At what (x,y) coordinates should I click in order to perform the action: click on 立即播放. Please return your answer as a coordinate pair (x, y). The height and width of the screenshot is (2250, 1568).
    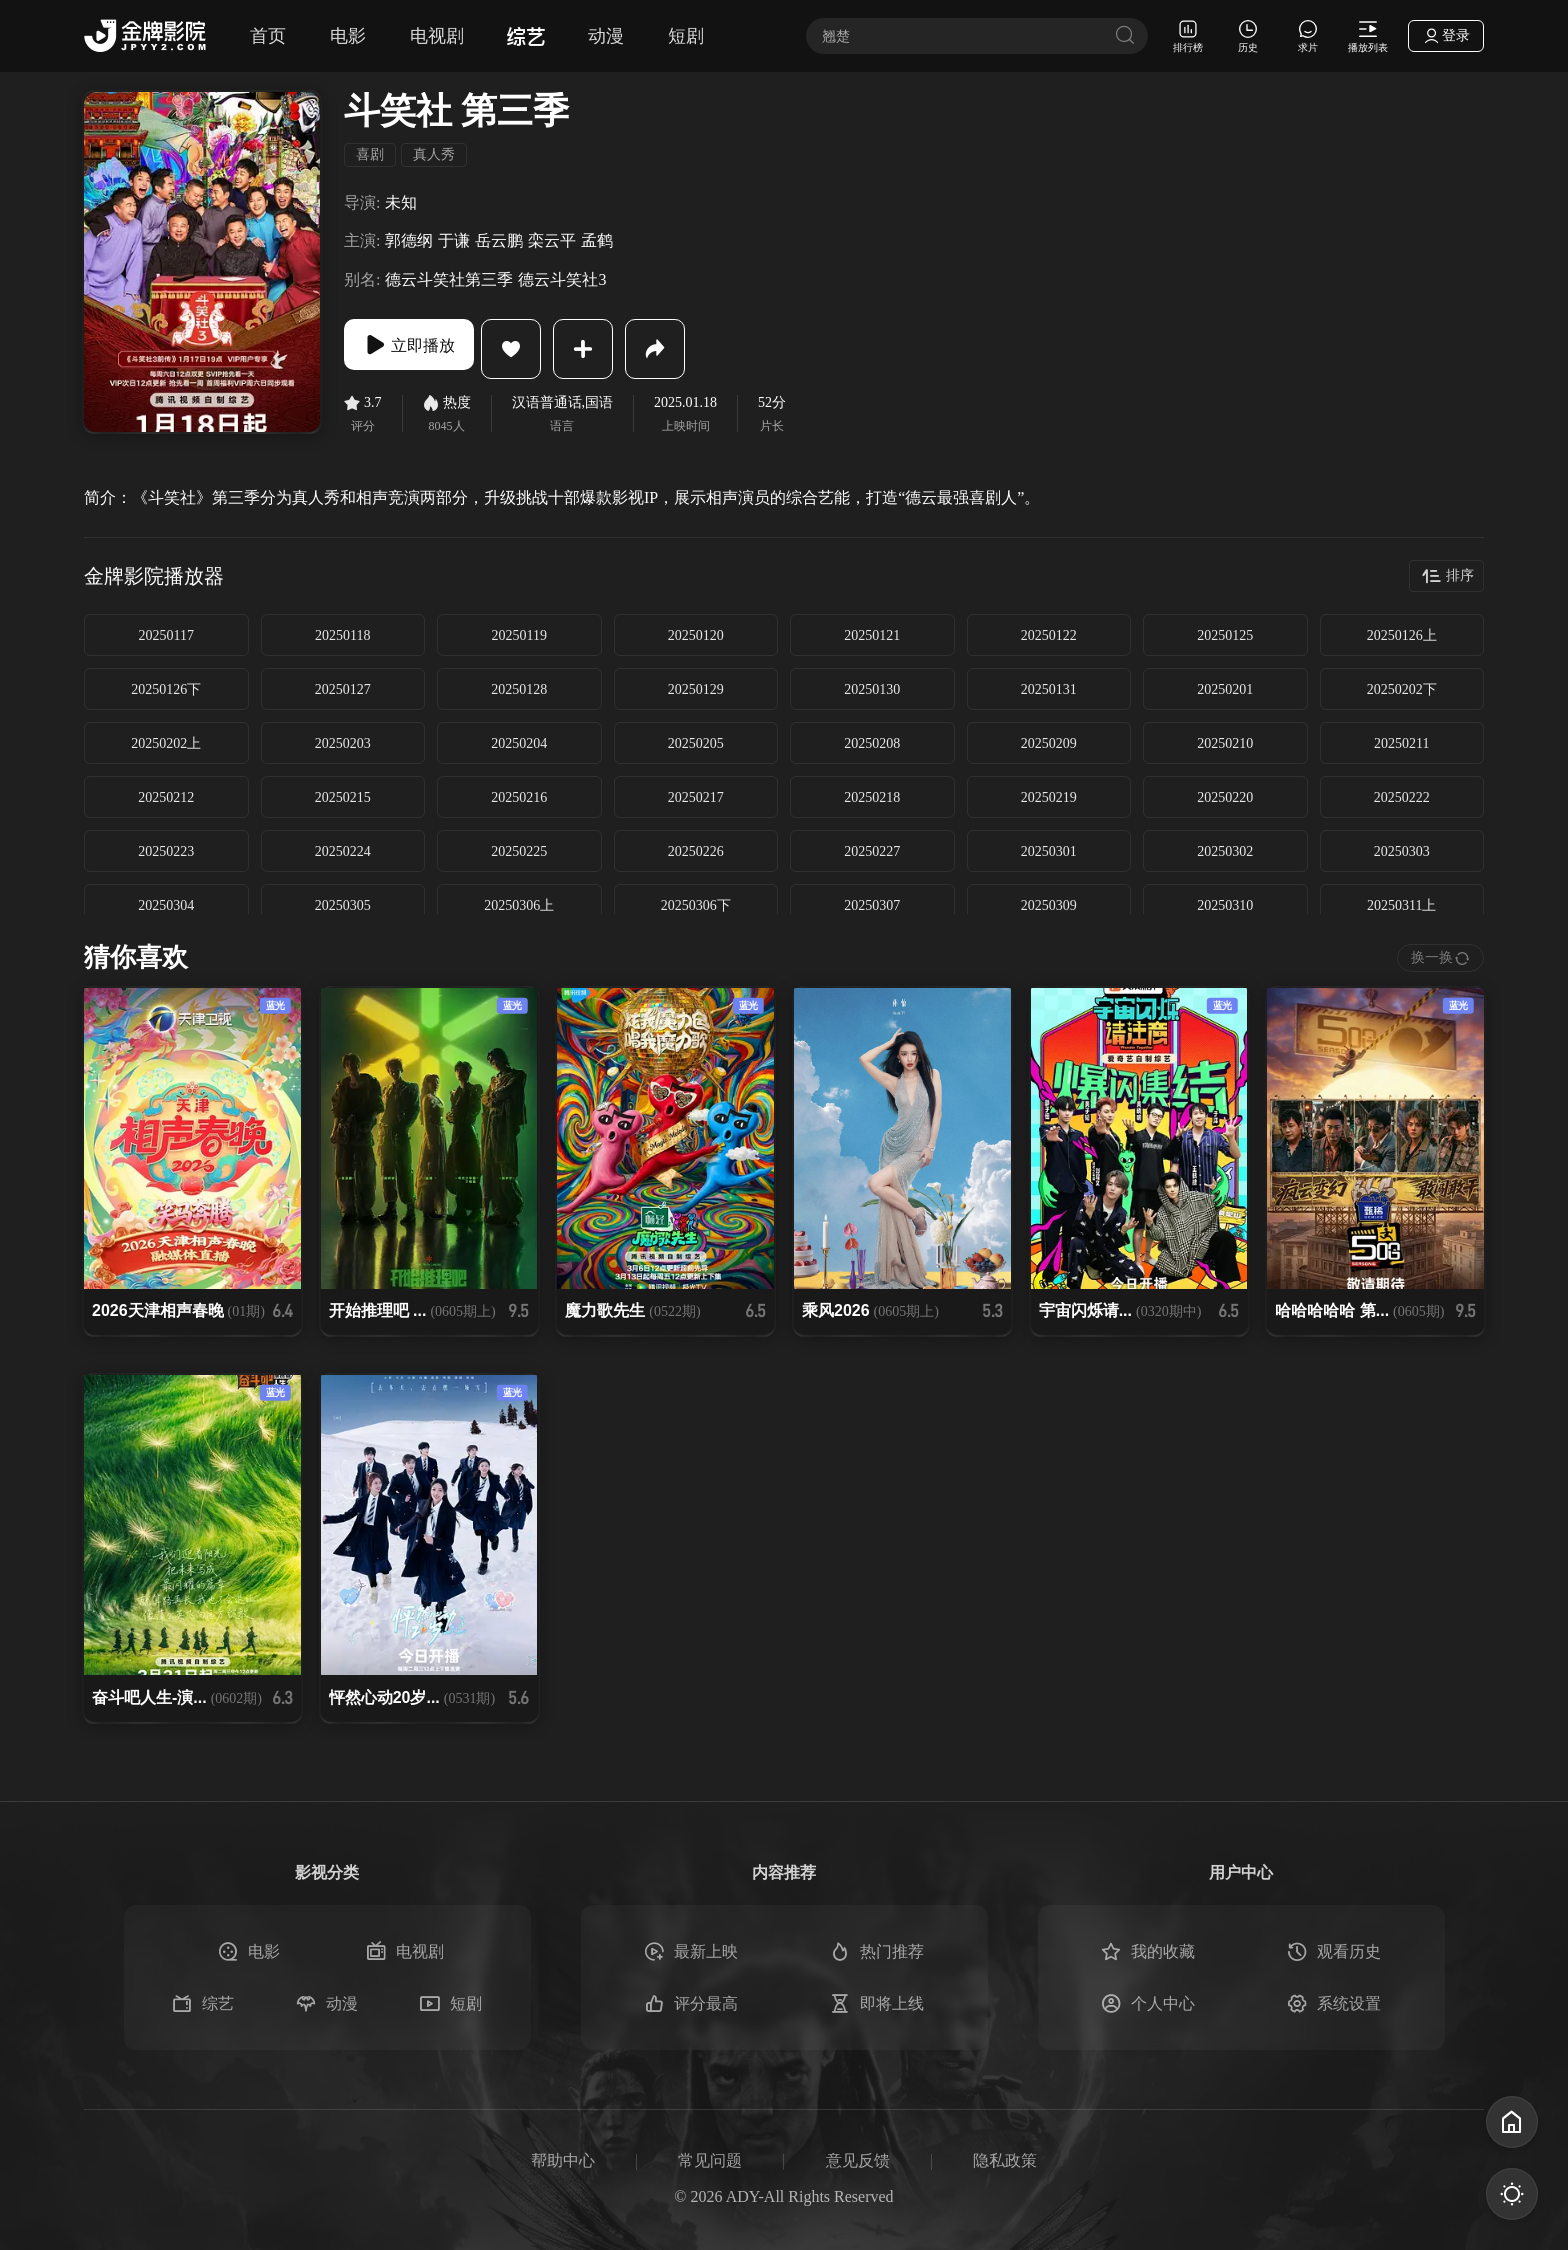
    Looking at the image, I should click on (424, 349).